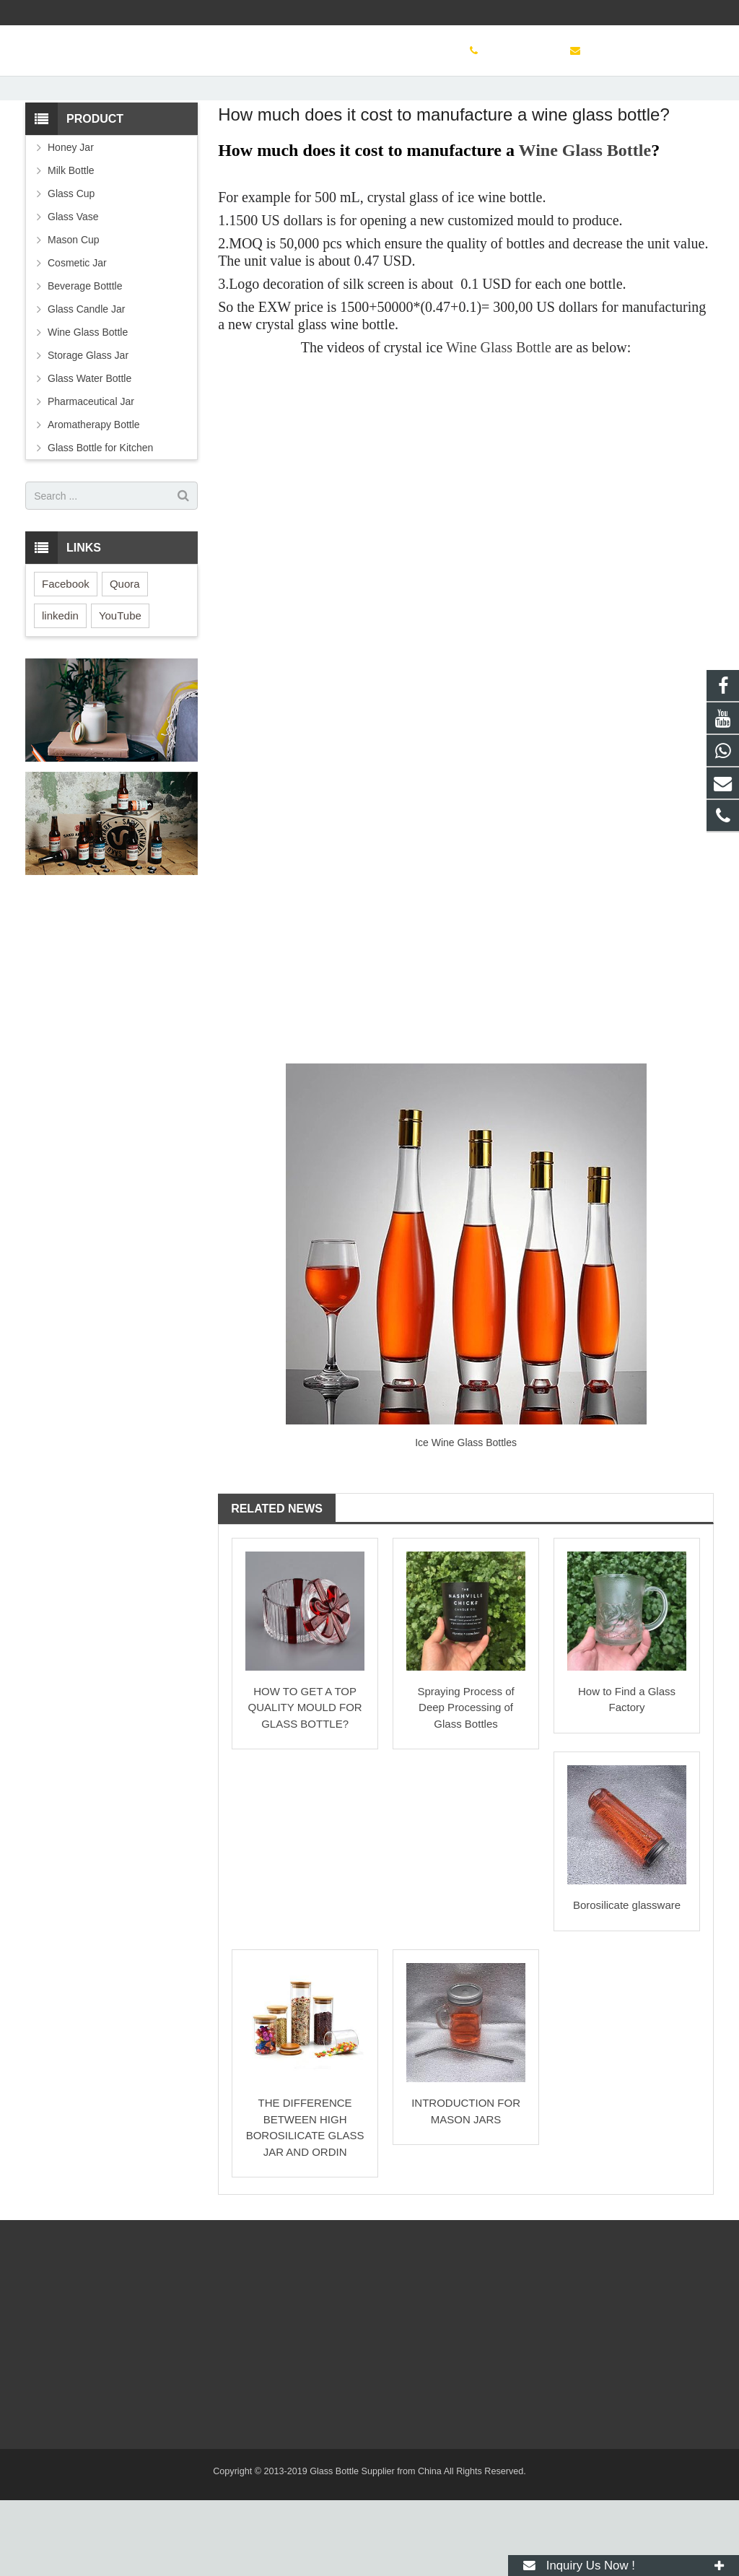  Describe the element at coordinates (85, 361) in the screenshot. I see `Beverage Botttle` at that location.